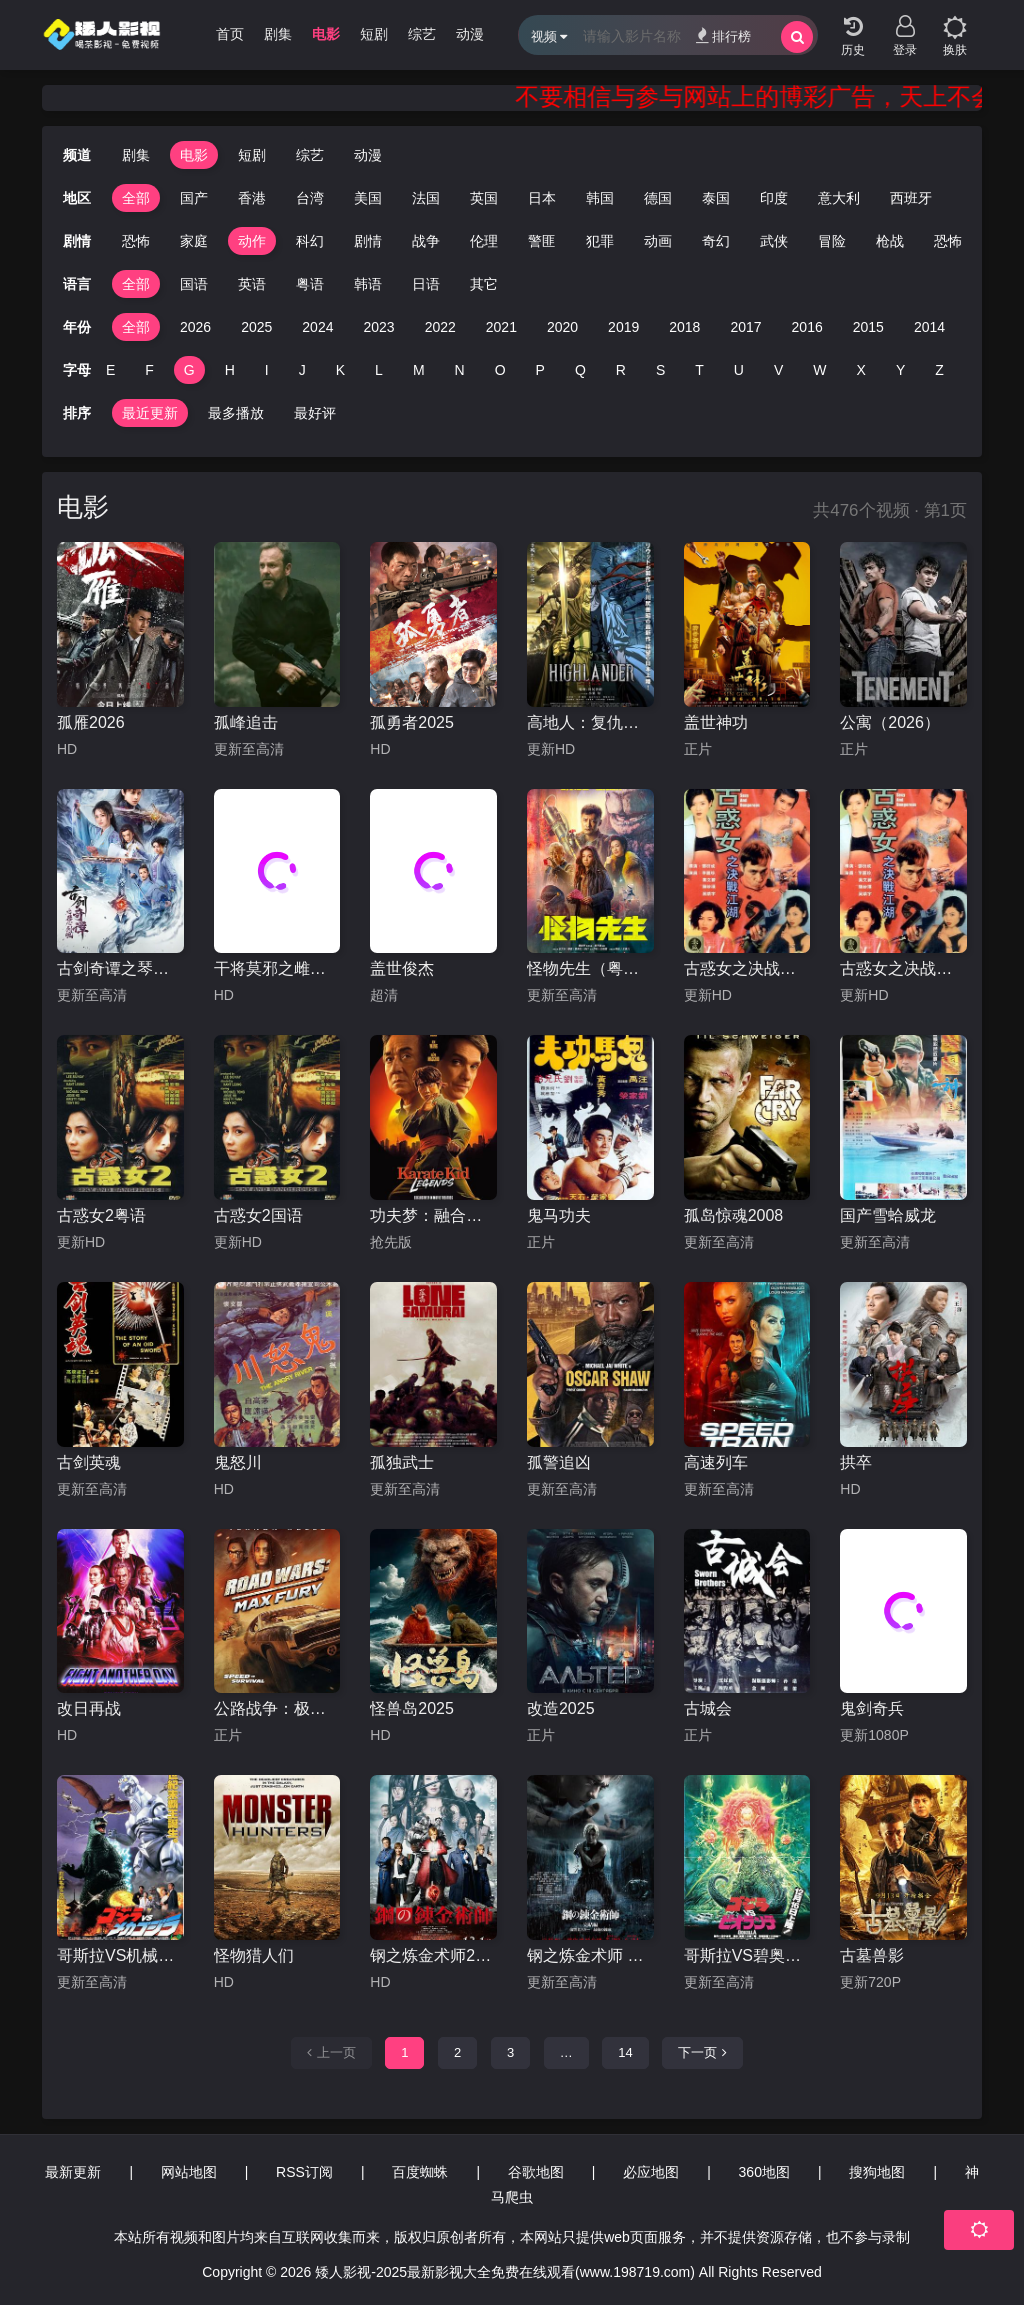 The image size is (1024, 2305). I want to click on 怪兽岛2025, so click(412, 1708).